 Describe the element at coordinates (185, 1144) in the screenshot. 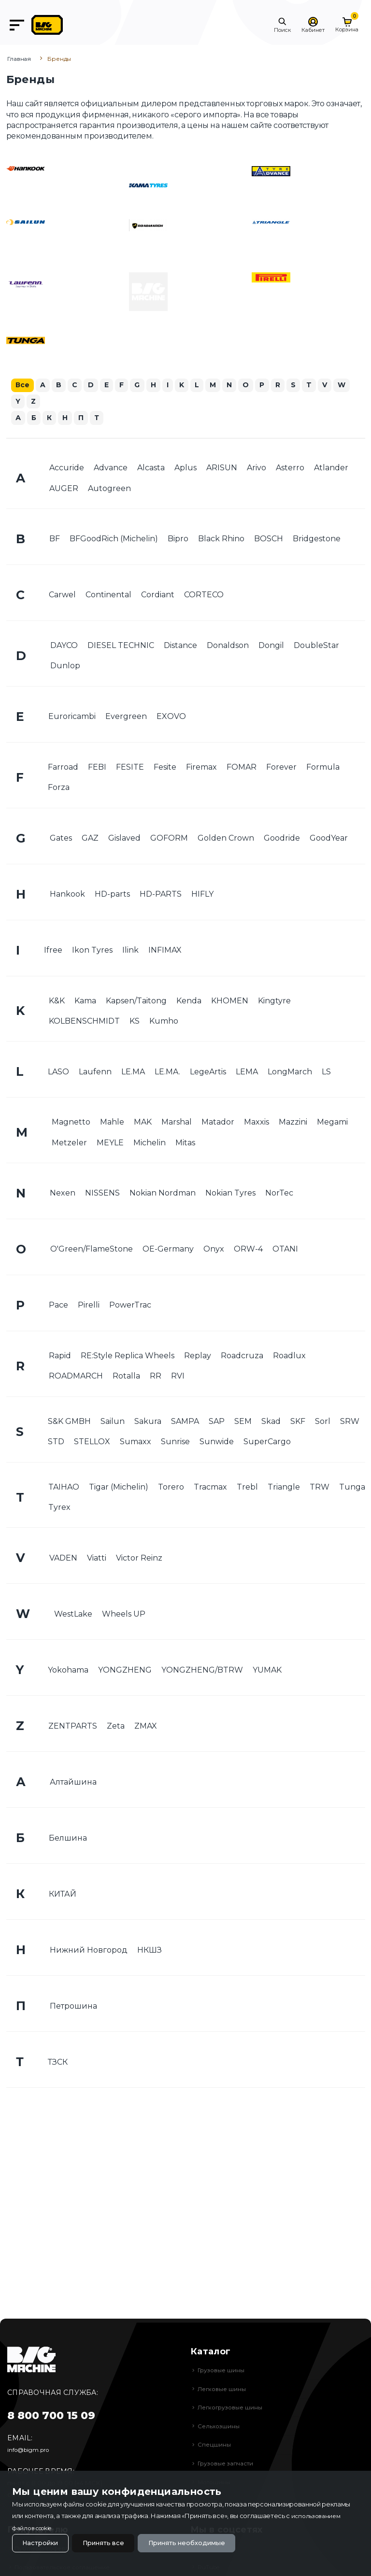

I see `Mitas` at that location.